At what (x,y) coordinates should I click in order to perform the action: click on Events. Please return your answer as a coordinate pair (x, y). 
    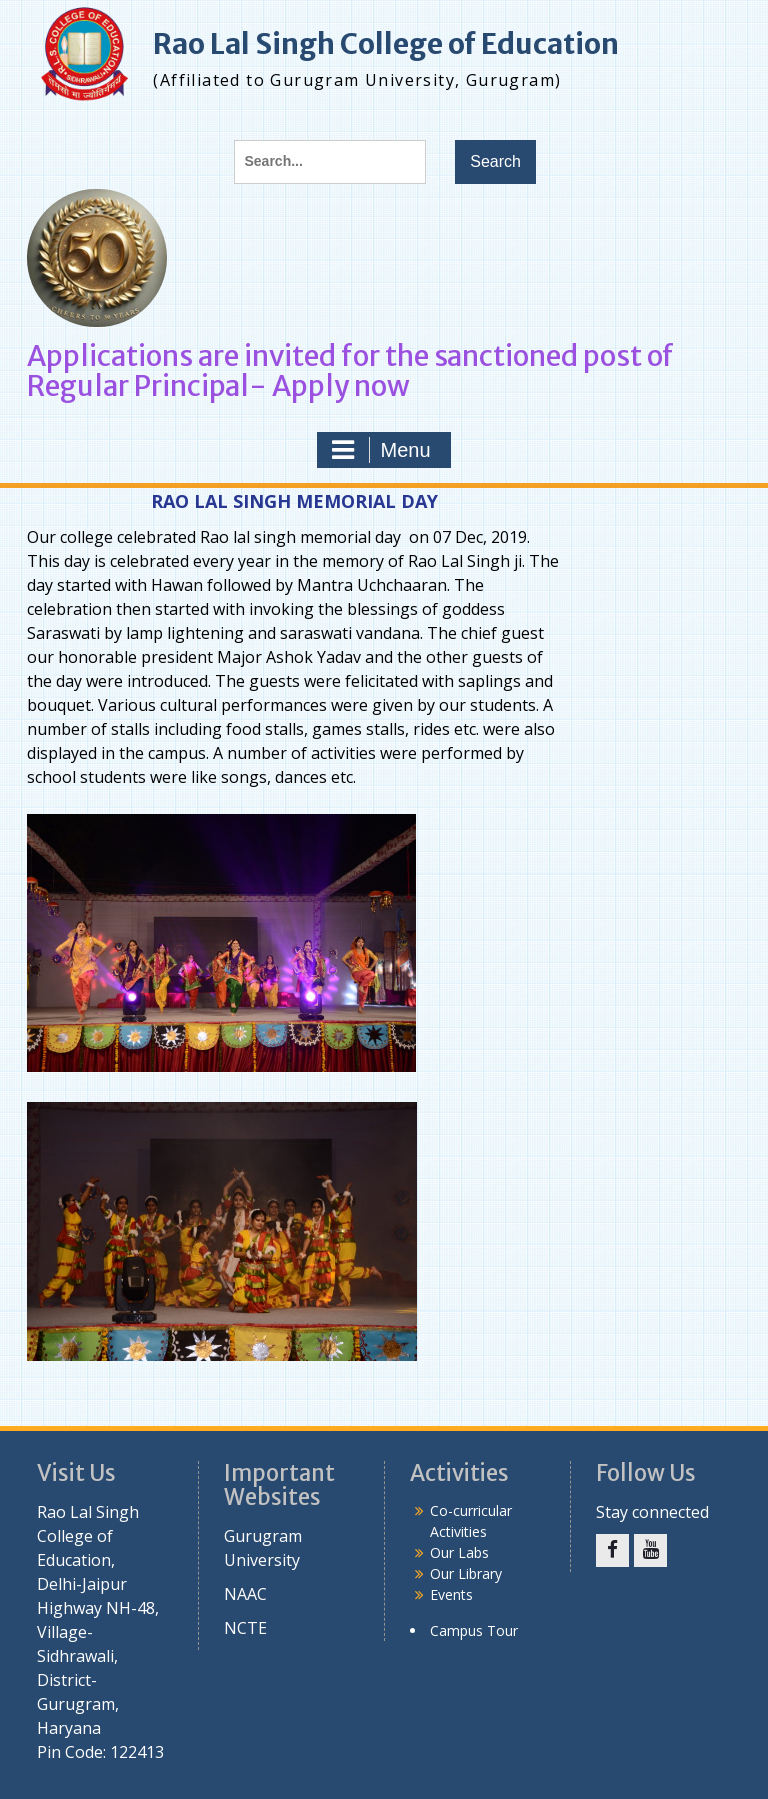
    Looking at the image, I should click on (451, 1594).